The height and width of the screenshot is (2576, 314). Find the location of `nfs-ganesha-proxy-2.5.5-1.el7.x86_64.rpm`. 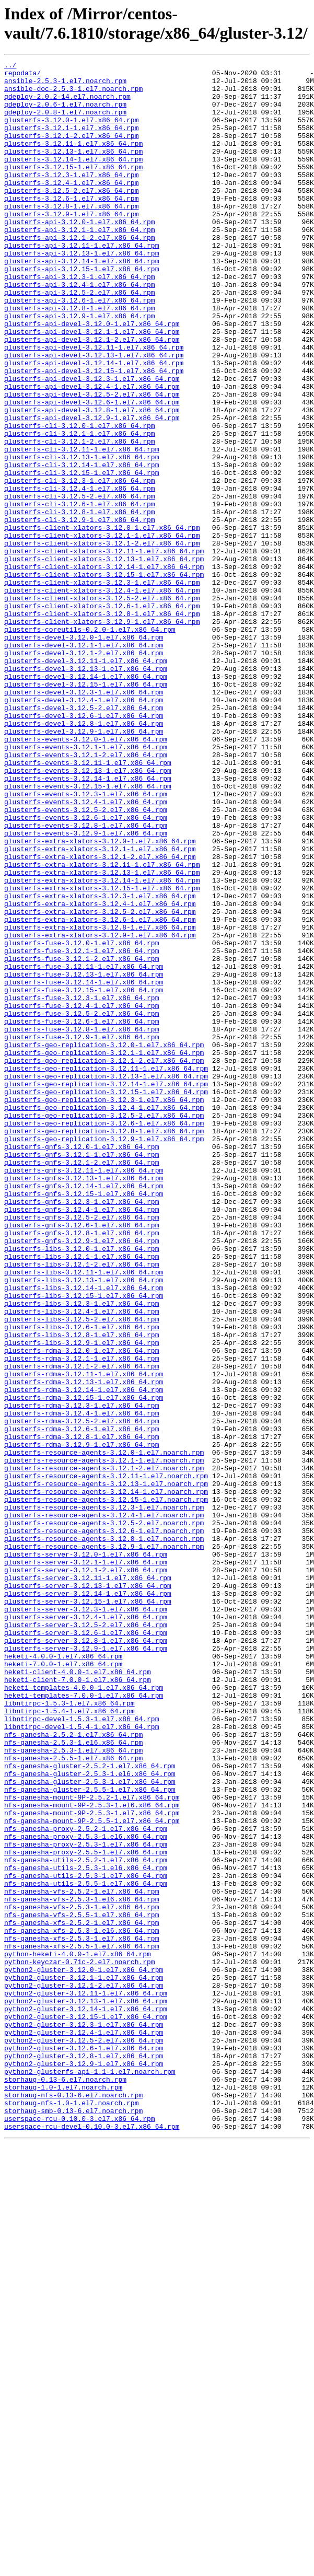

nfs-ganesha-proxy-2.5.5-1.el7.x86_64.rpm is located at coordinates (85, 2210).